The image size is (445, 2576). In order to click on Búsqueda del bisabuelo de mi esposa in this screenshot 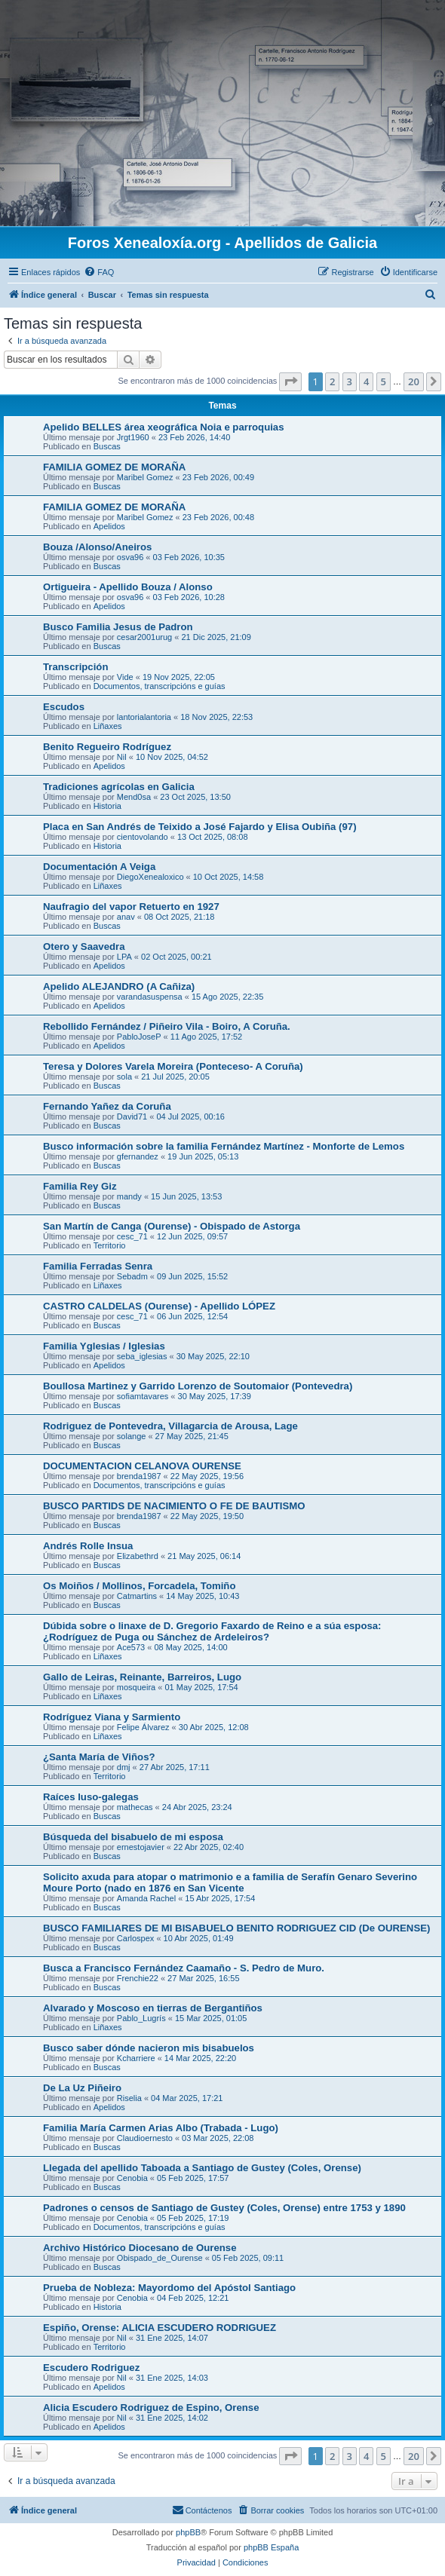, I will do `click(133, 1836)`.